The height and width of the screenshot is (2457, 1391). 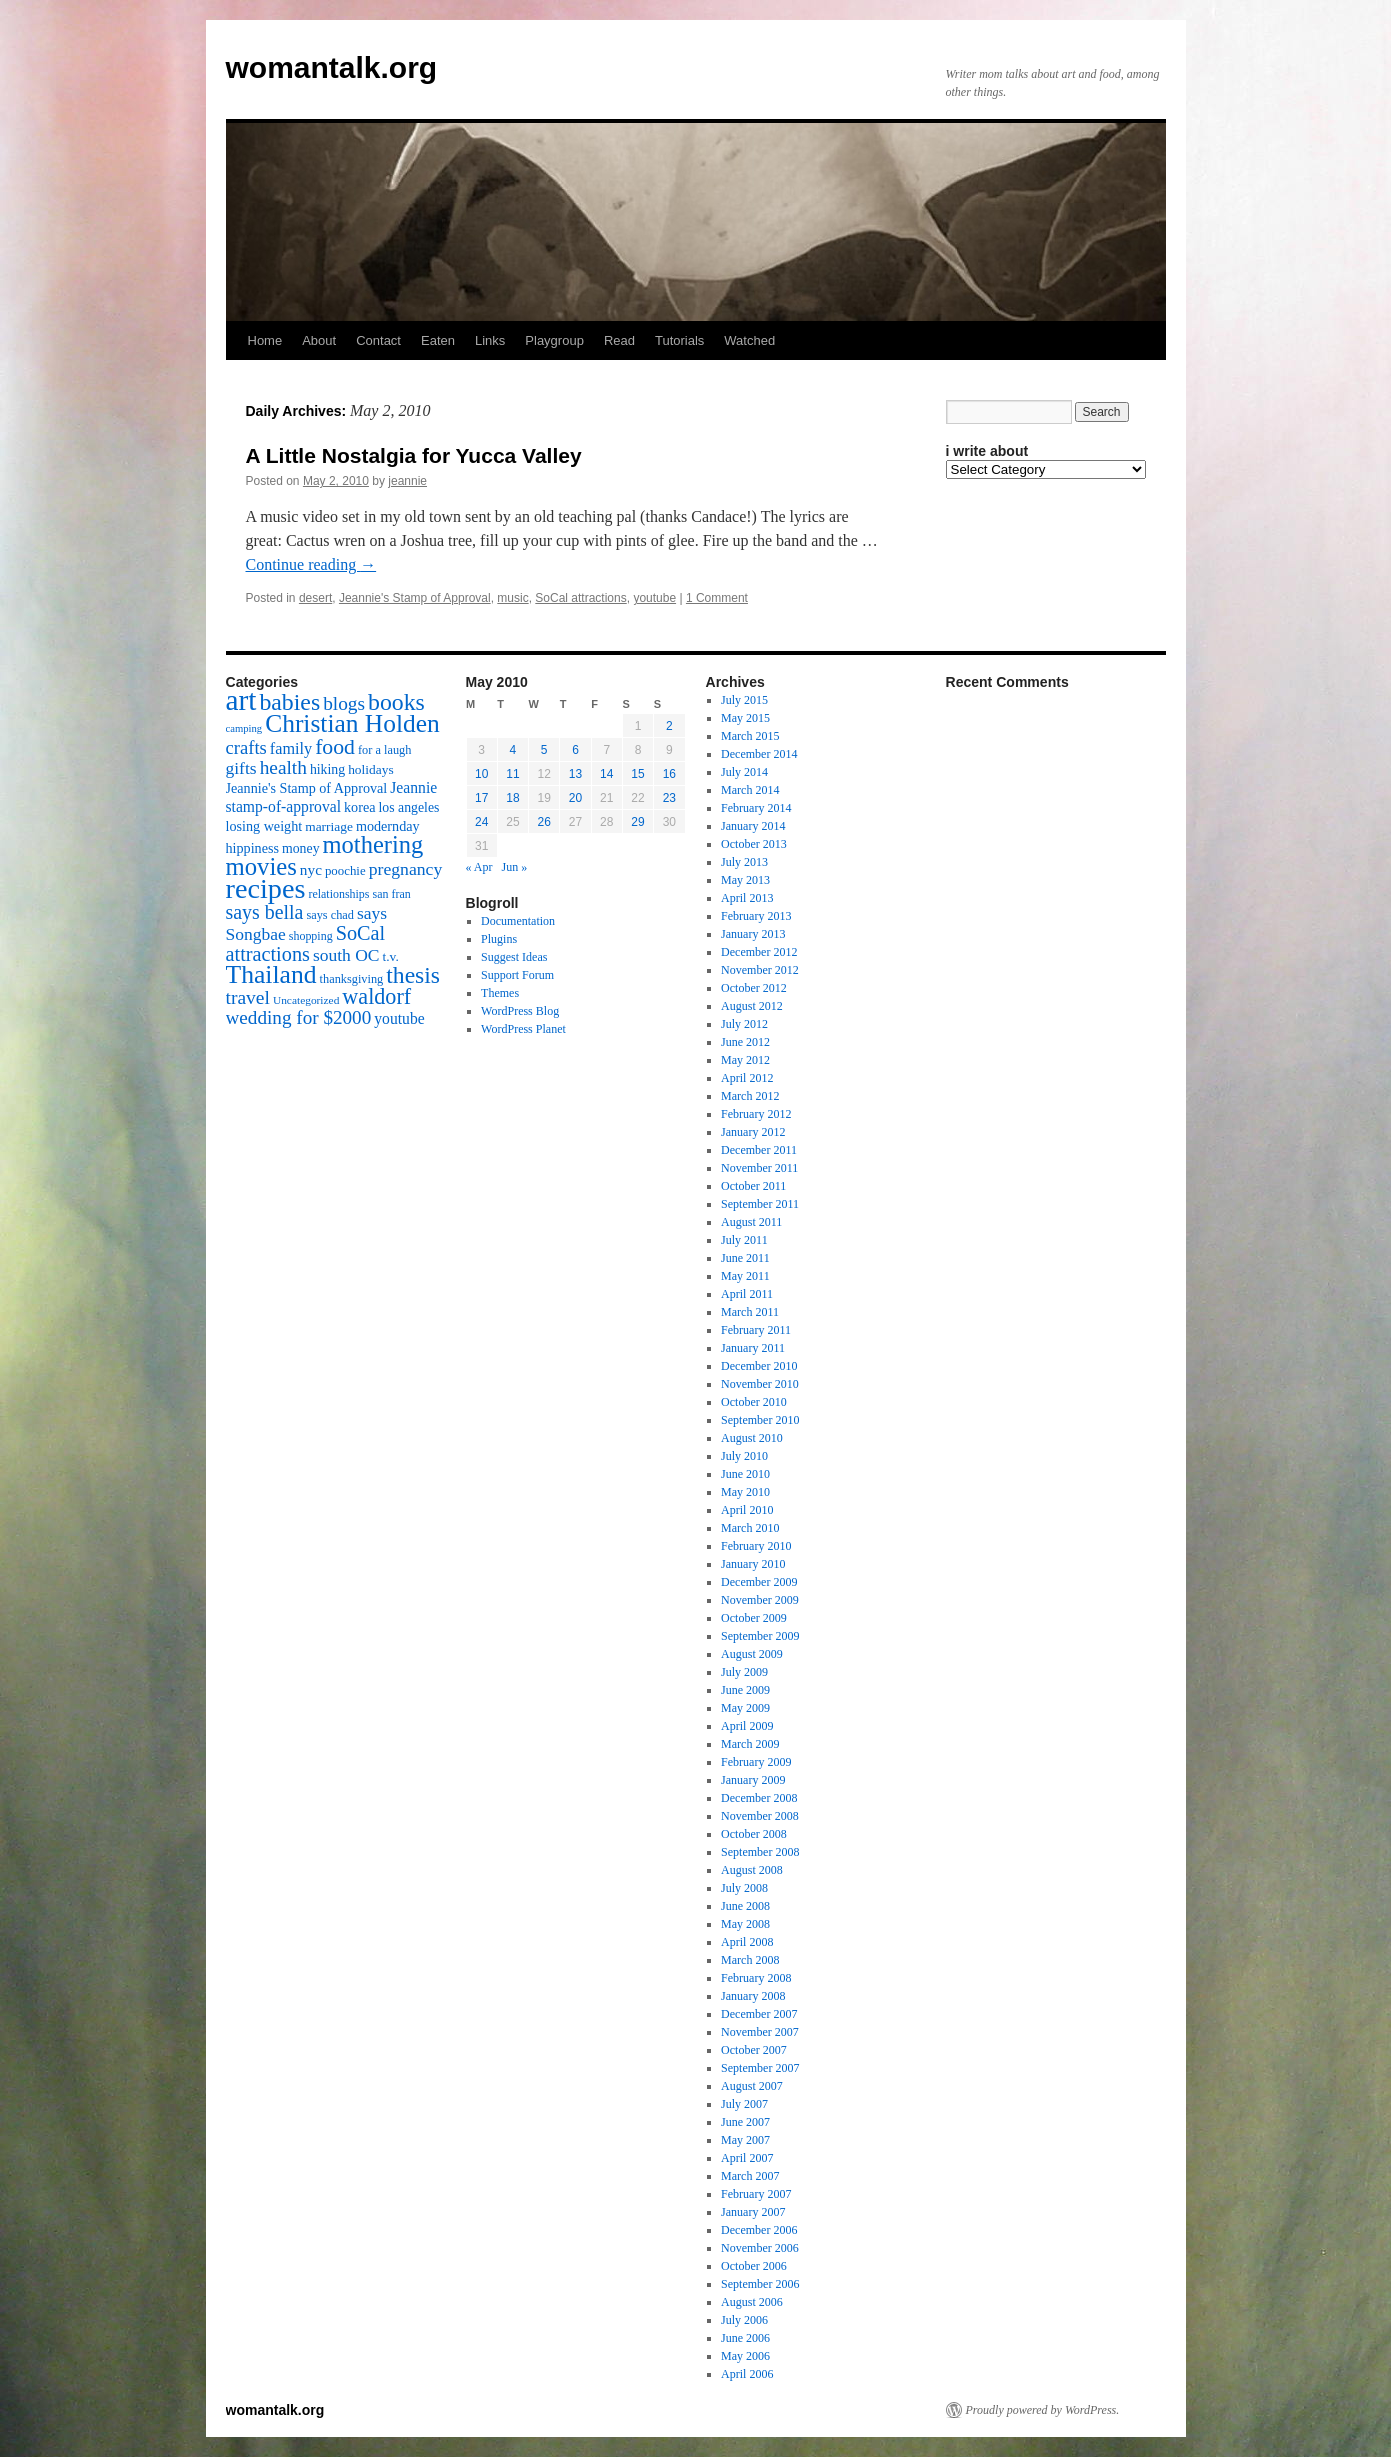 What do you see at coordinates (500, 993) in the screenshot?
I see `Themes` at bounding box center [500, 993].